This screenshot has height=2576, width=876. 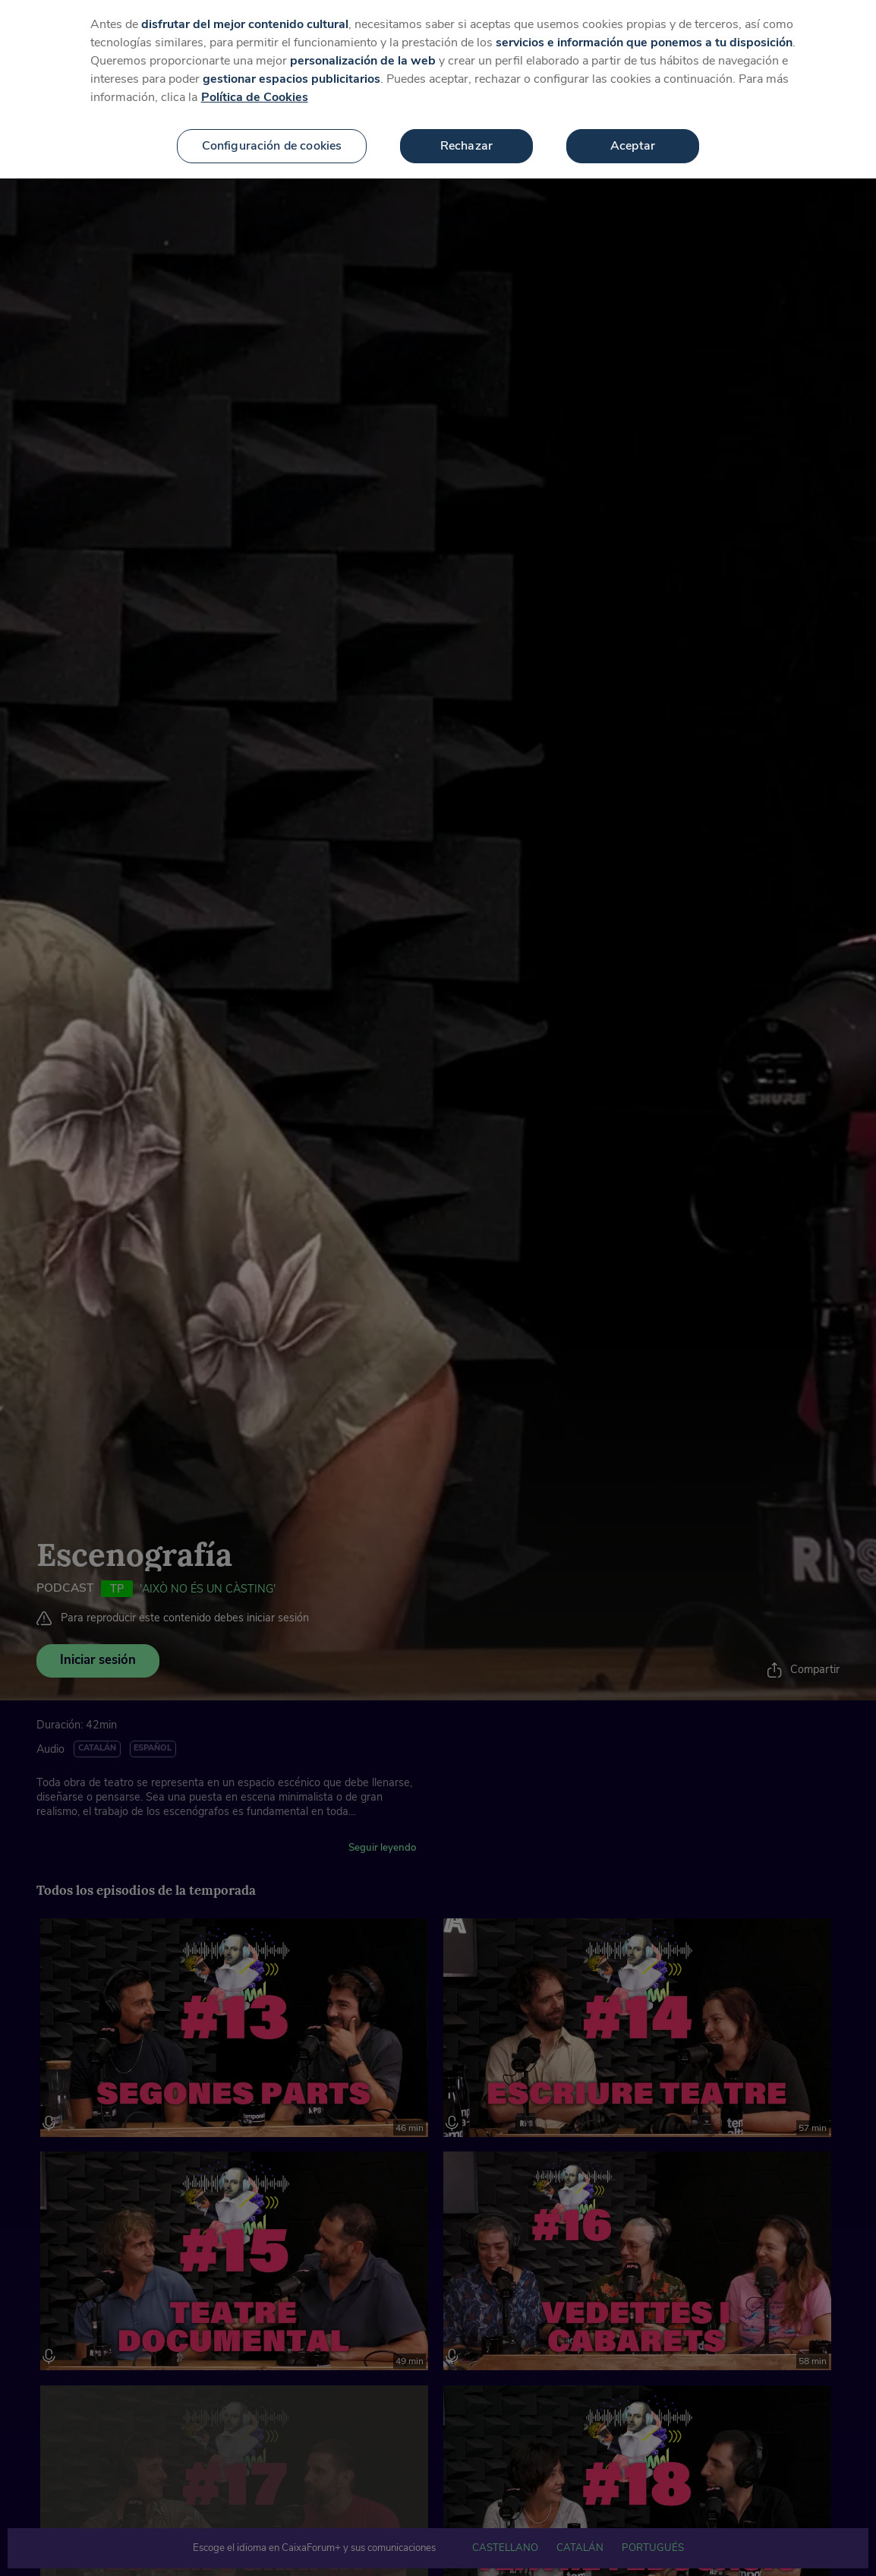 I want to click on Aceptar, so click(x=632, y=145).